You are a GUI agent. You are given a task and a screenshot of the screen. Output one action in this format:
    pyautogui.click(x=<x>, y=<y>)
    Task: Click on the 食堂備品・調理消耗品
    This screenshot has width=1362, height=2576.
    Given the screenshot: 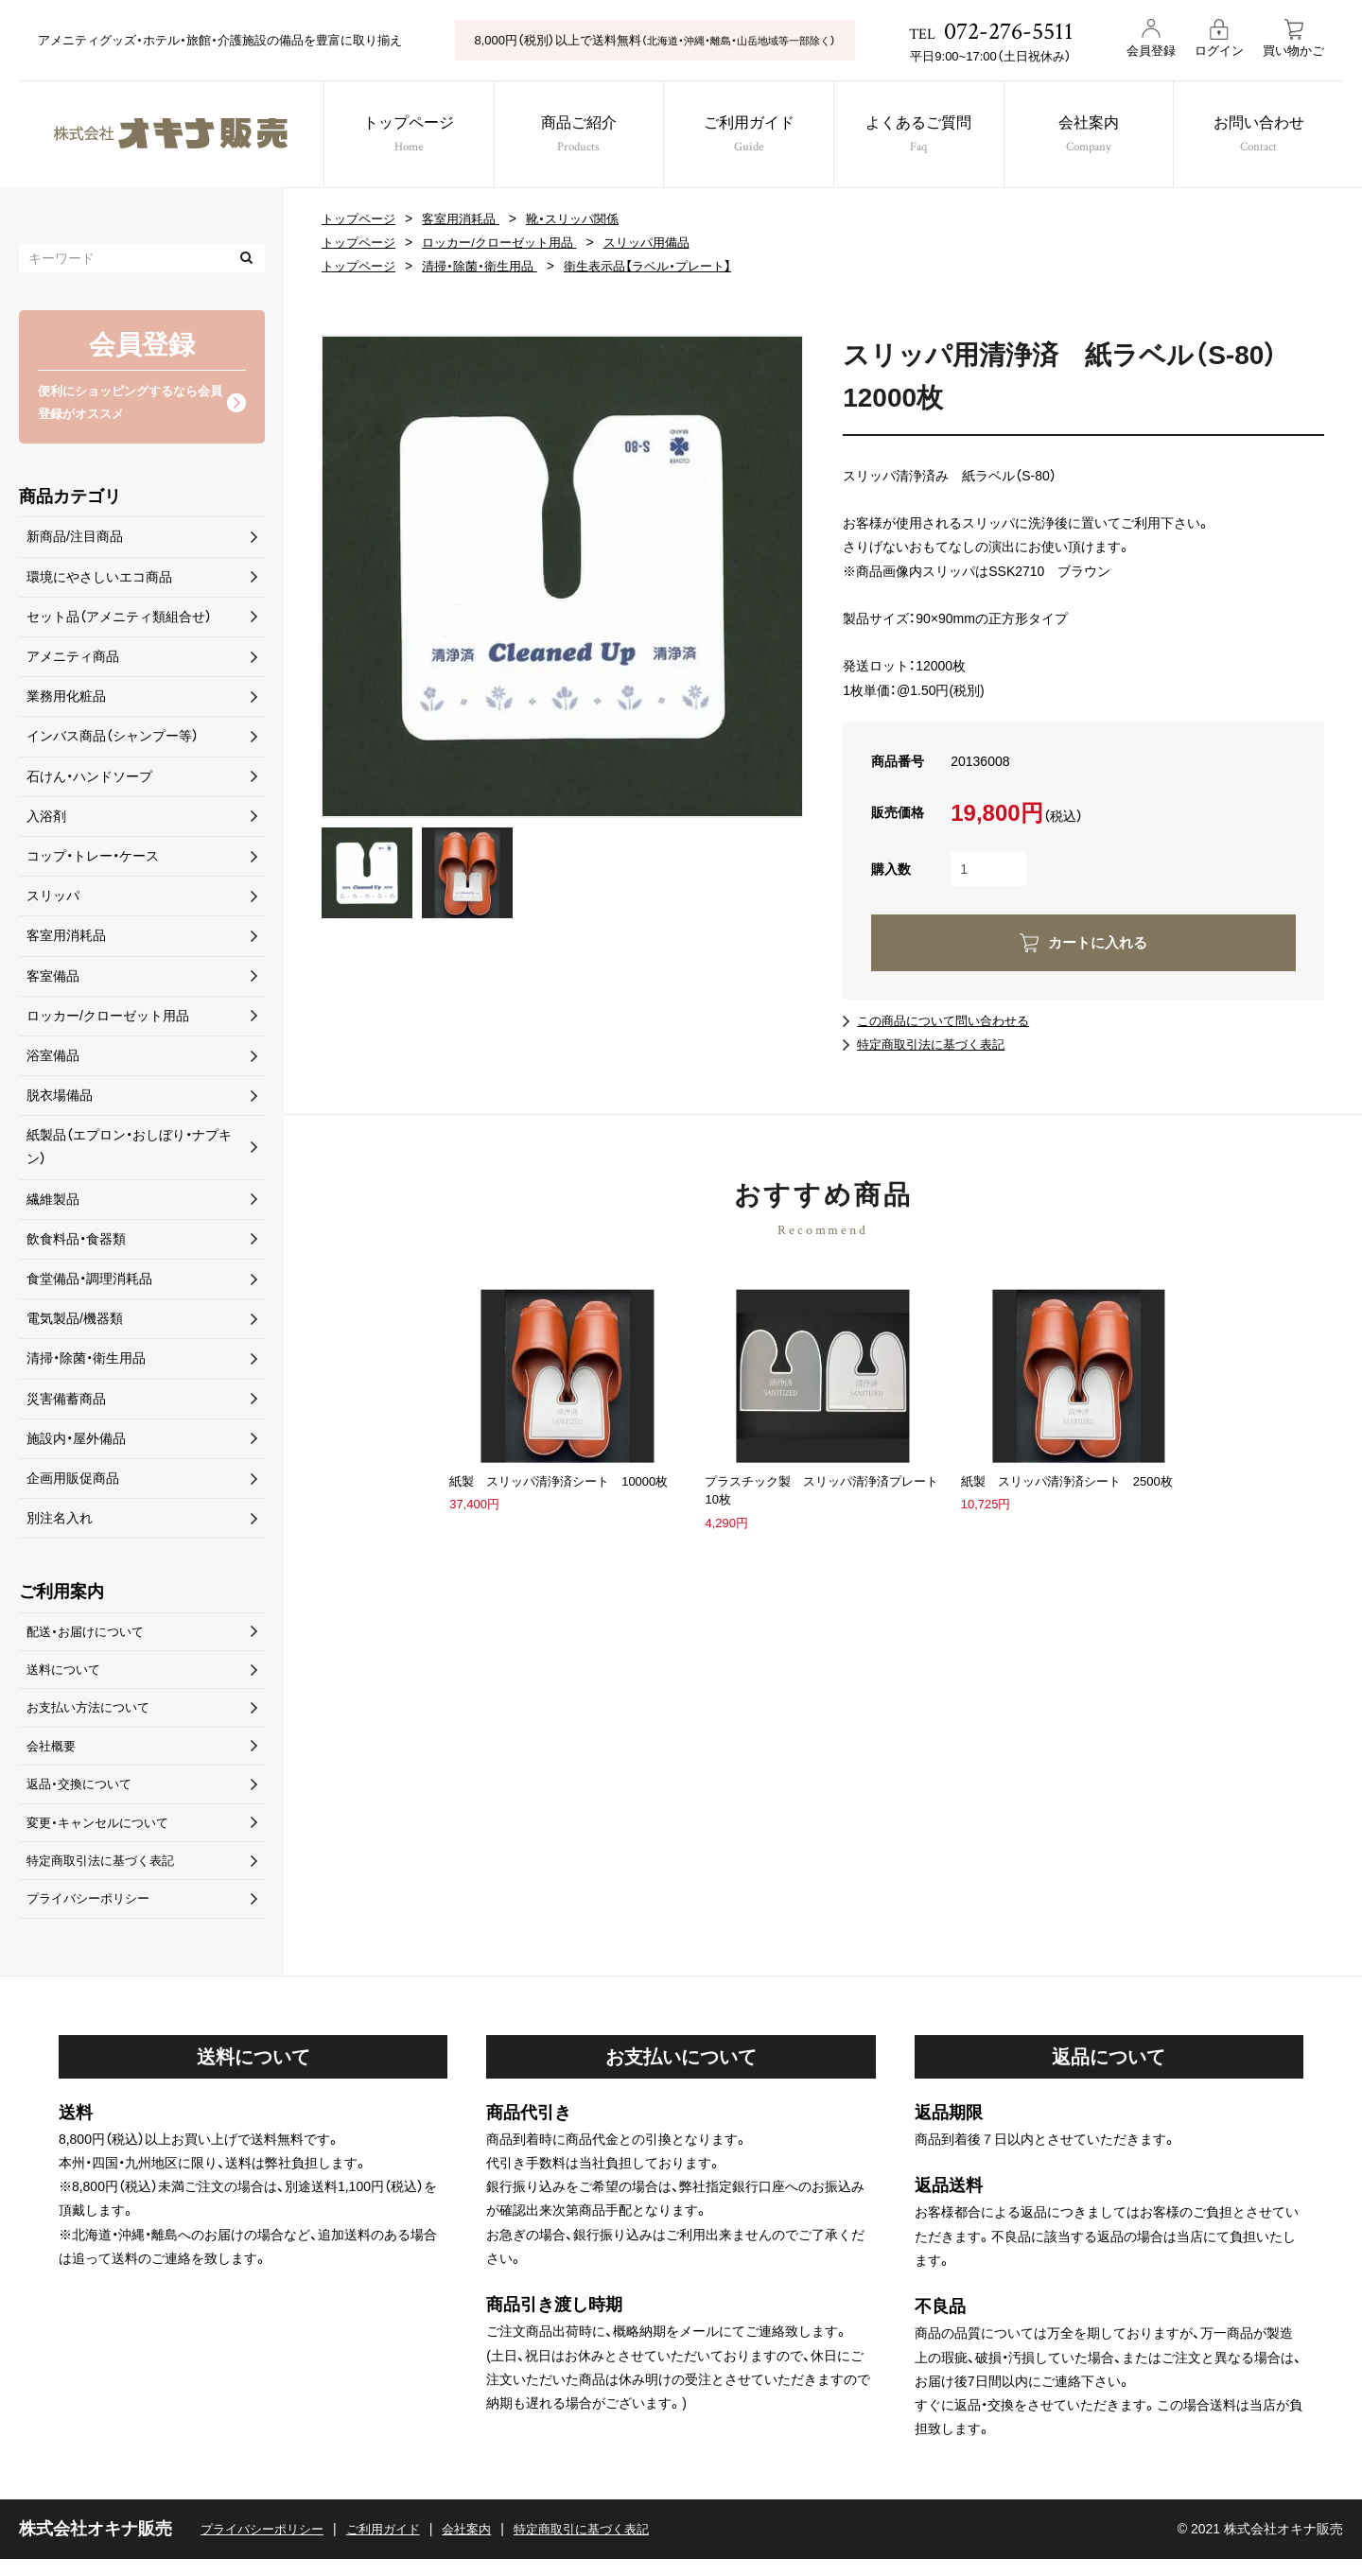 What is the action you would take?
    pyautogui.click(x=89, y=1282)
    